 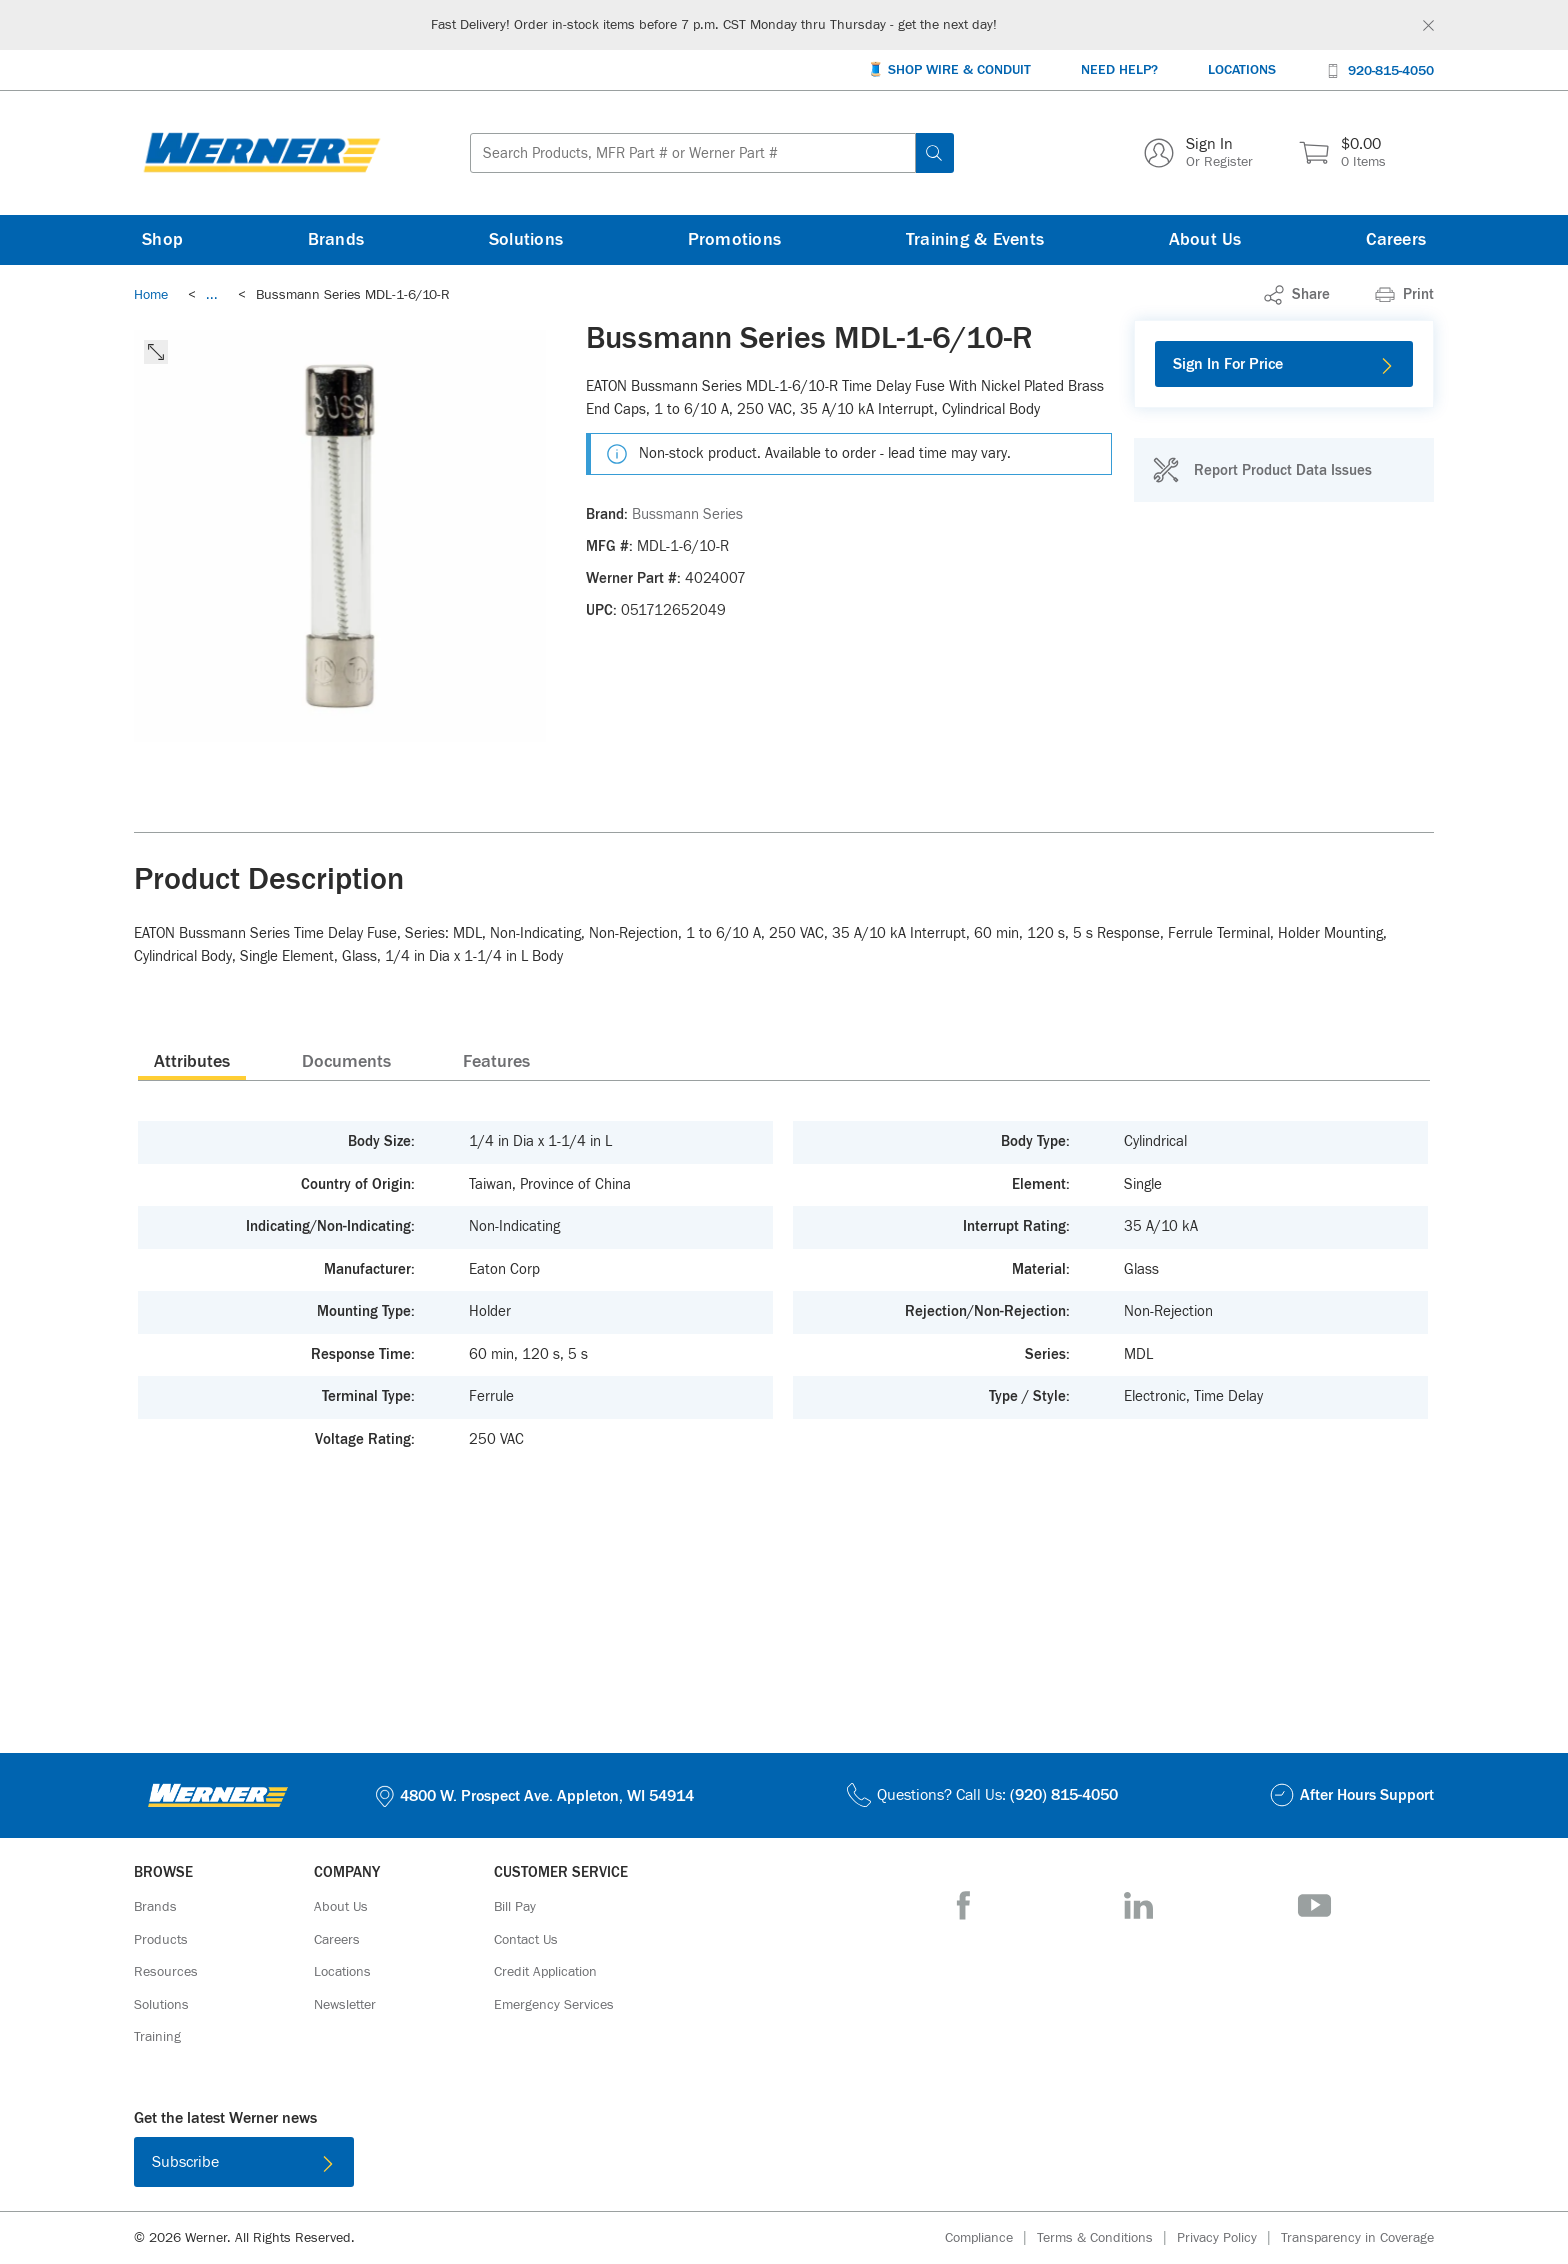 What do you see at coordinates (166, 1972) in the screenshot?
I see `[Resources]` at bounding box center [166, 1972].